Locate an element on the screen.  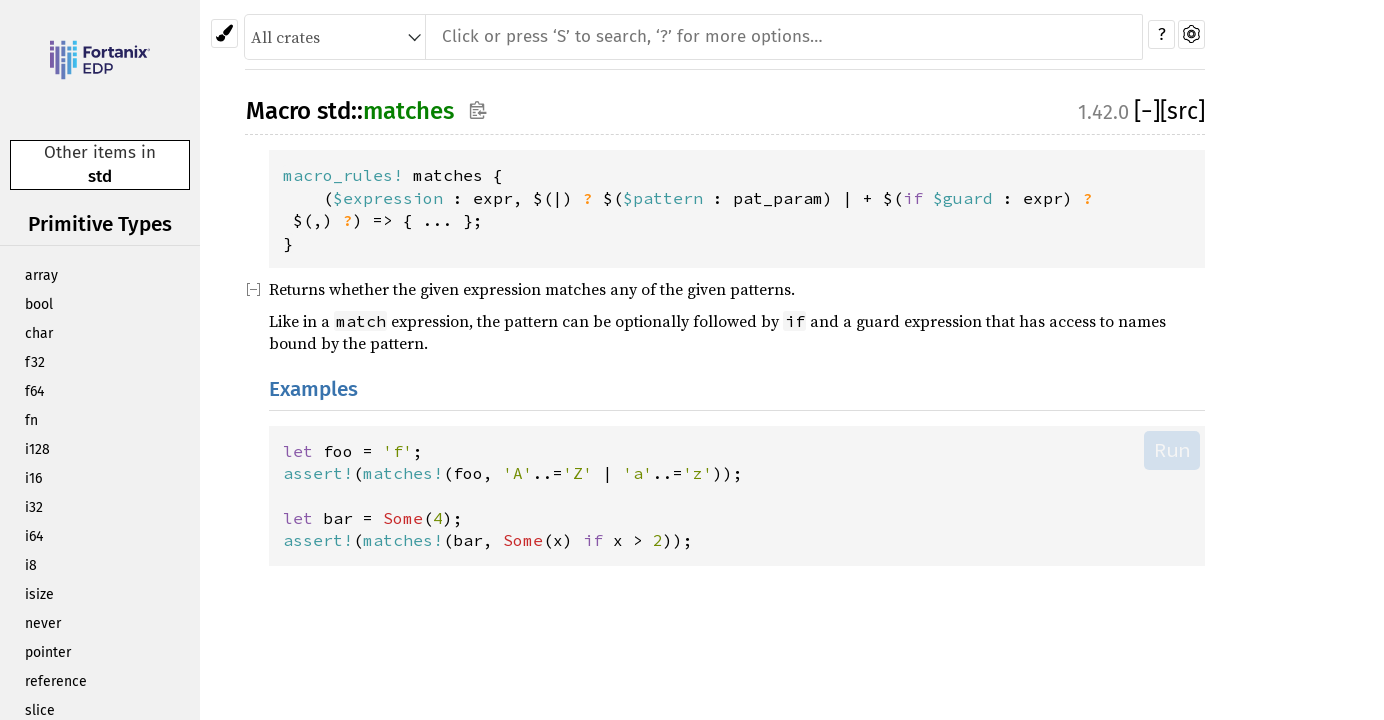
never is located at coordinates (43, 623).